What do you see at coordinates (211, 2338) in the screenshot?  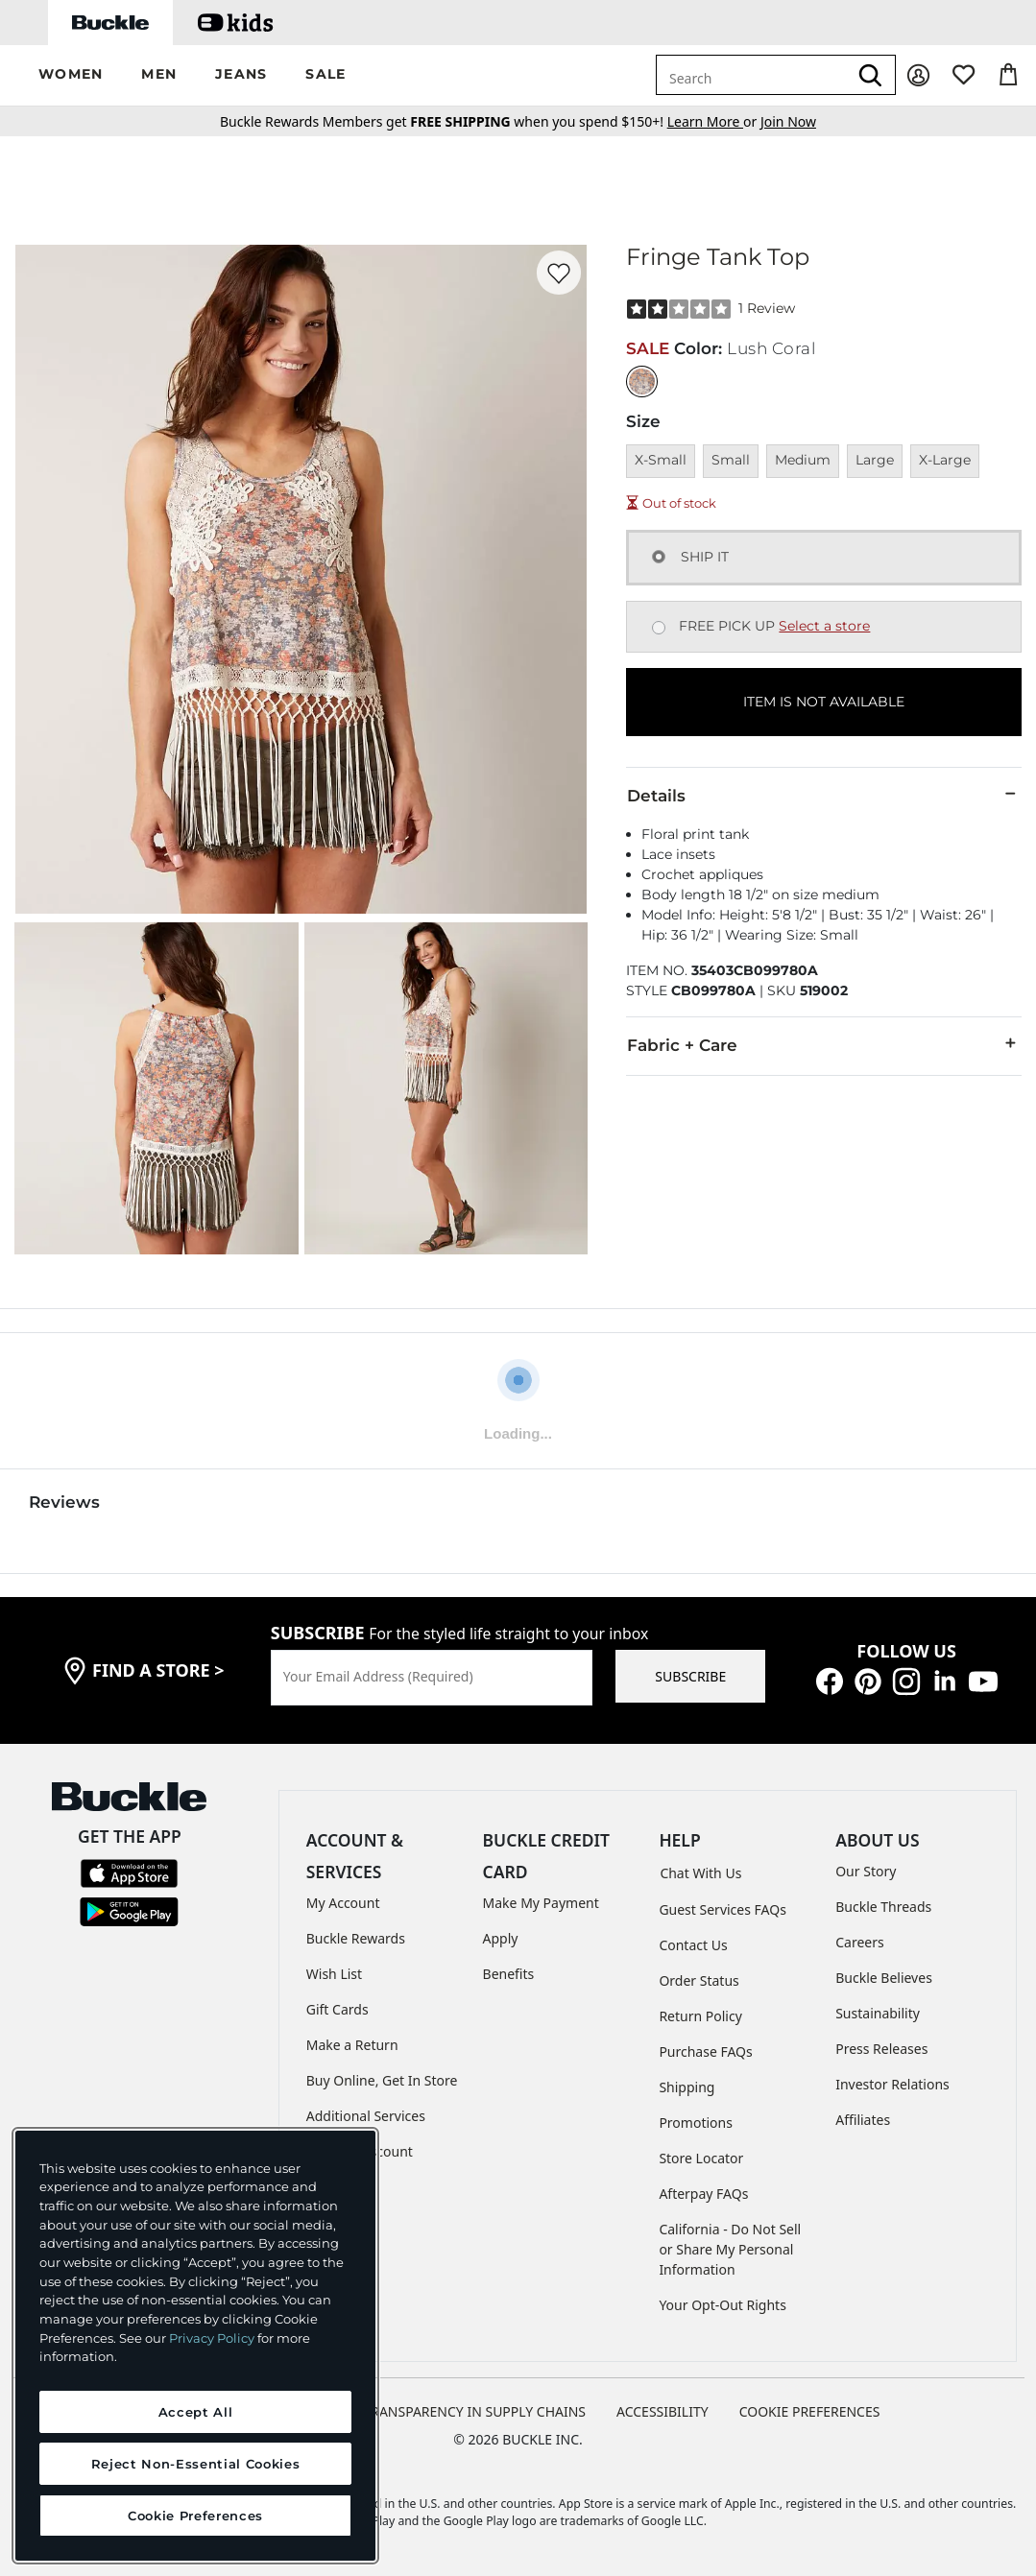 I see `Privacy Policy` at bounding box center [211, 2338].